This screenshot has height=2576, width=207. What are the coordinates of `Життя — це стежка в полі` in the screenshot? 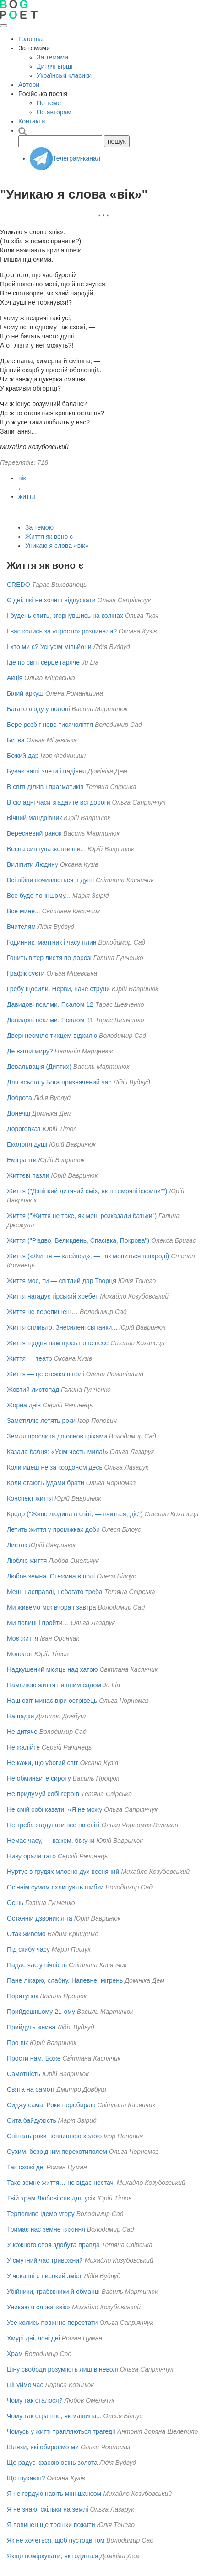 It's located at (45, 1374).